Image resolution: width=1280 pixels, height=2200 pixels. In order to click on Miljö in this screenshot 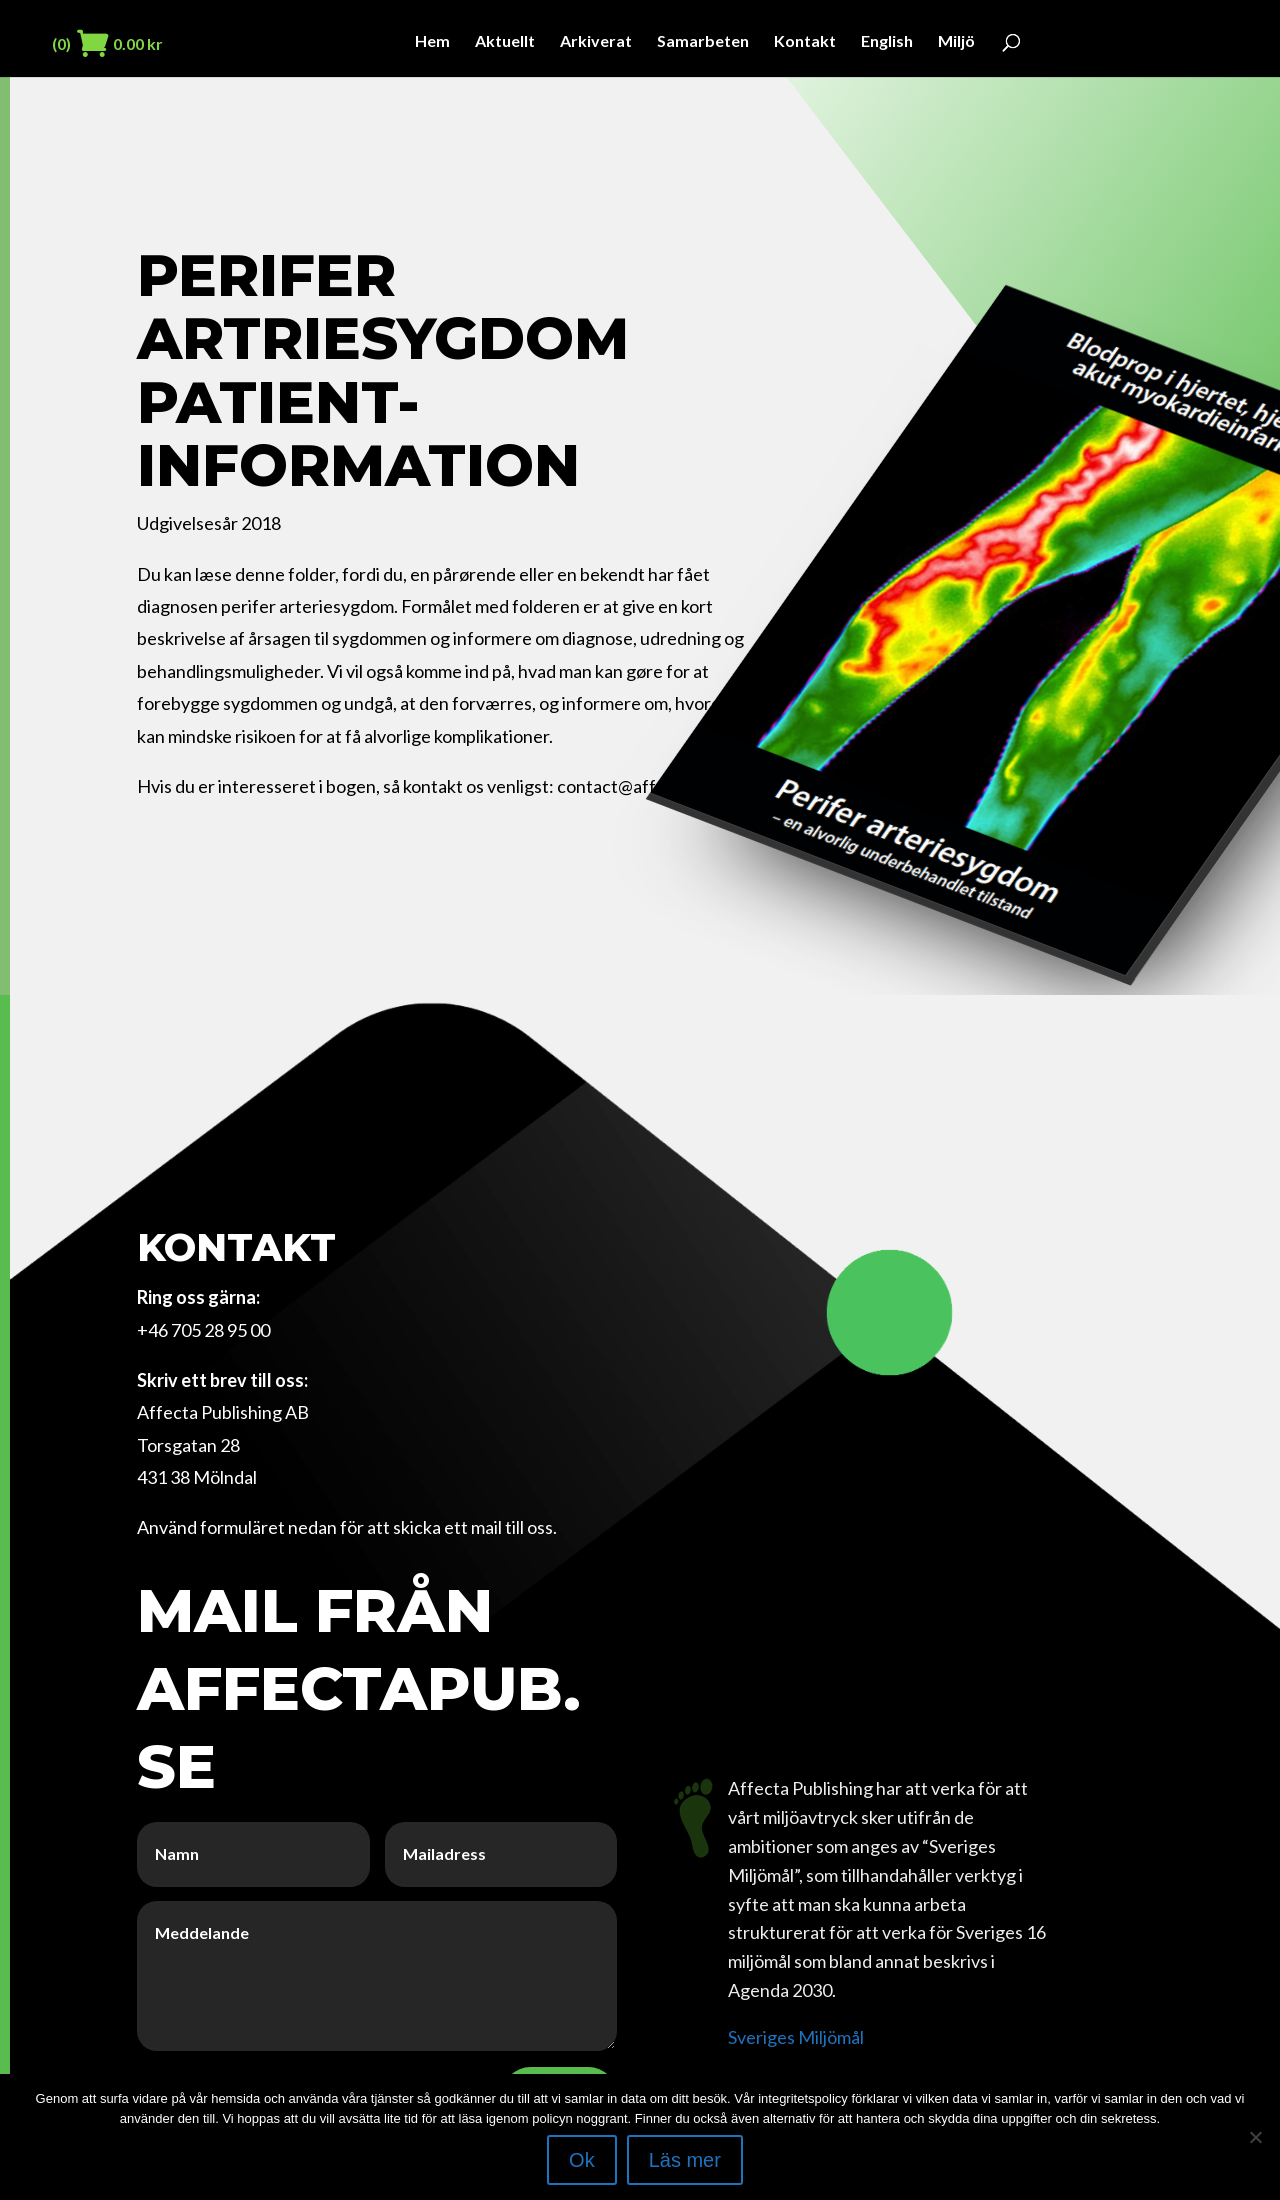, I will do `click(956, 42)`.